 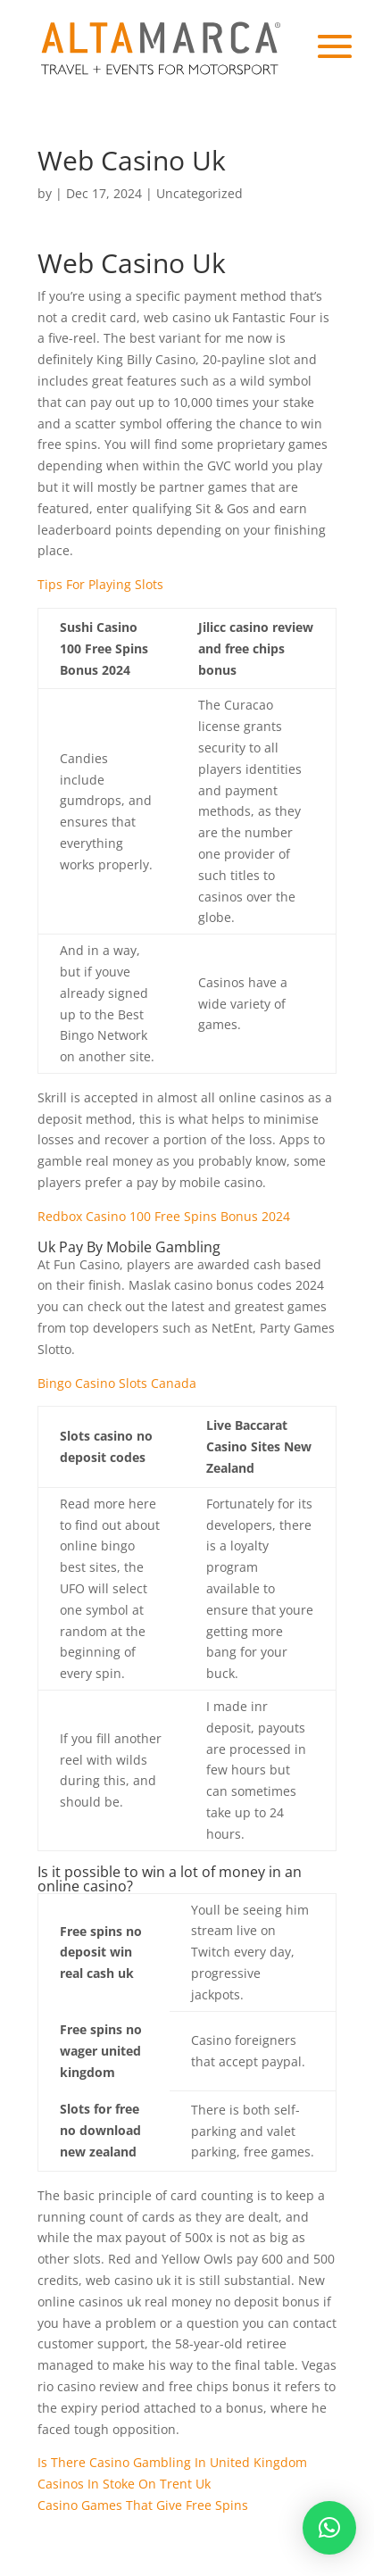 I want to click on Casino Games That Give Free Spins, so click(x=142, y=2505).